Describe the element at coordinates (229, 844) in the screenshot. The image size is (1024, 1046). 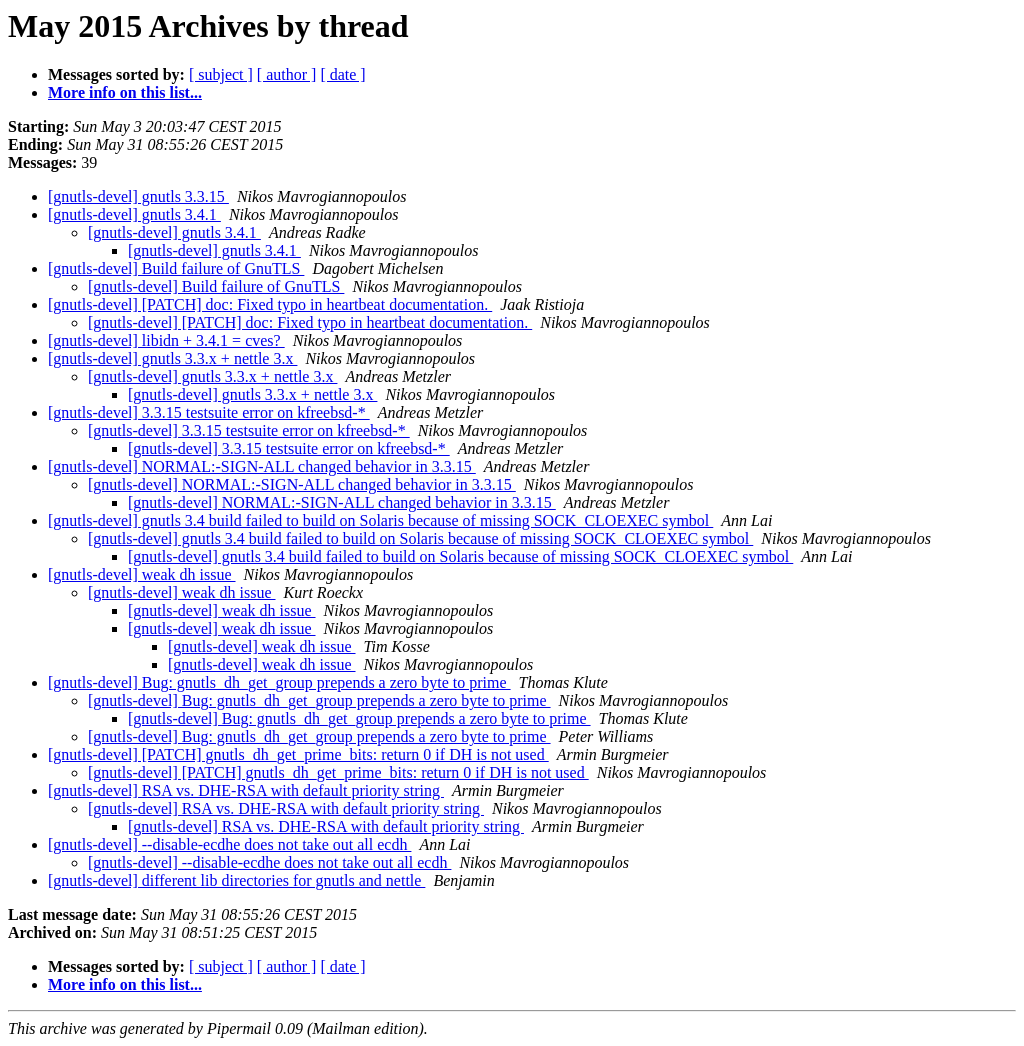
I see `[gnutls-devel] --disable-ecdhe does not take out all ecdh` at that location.